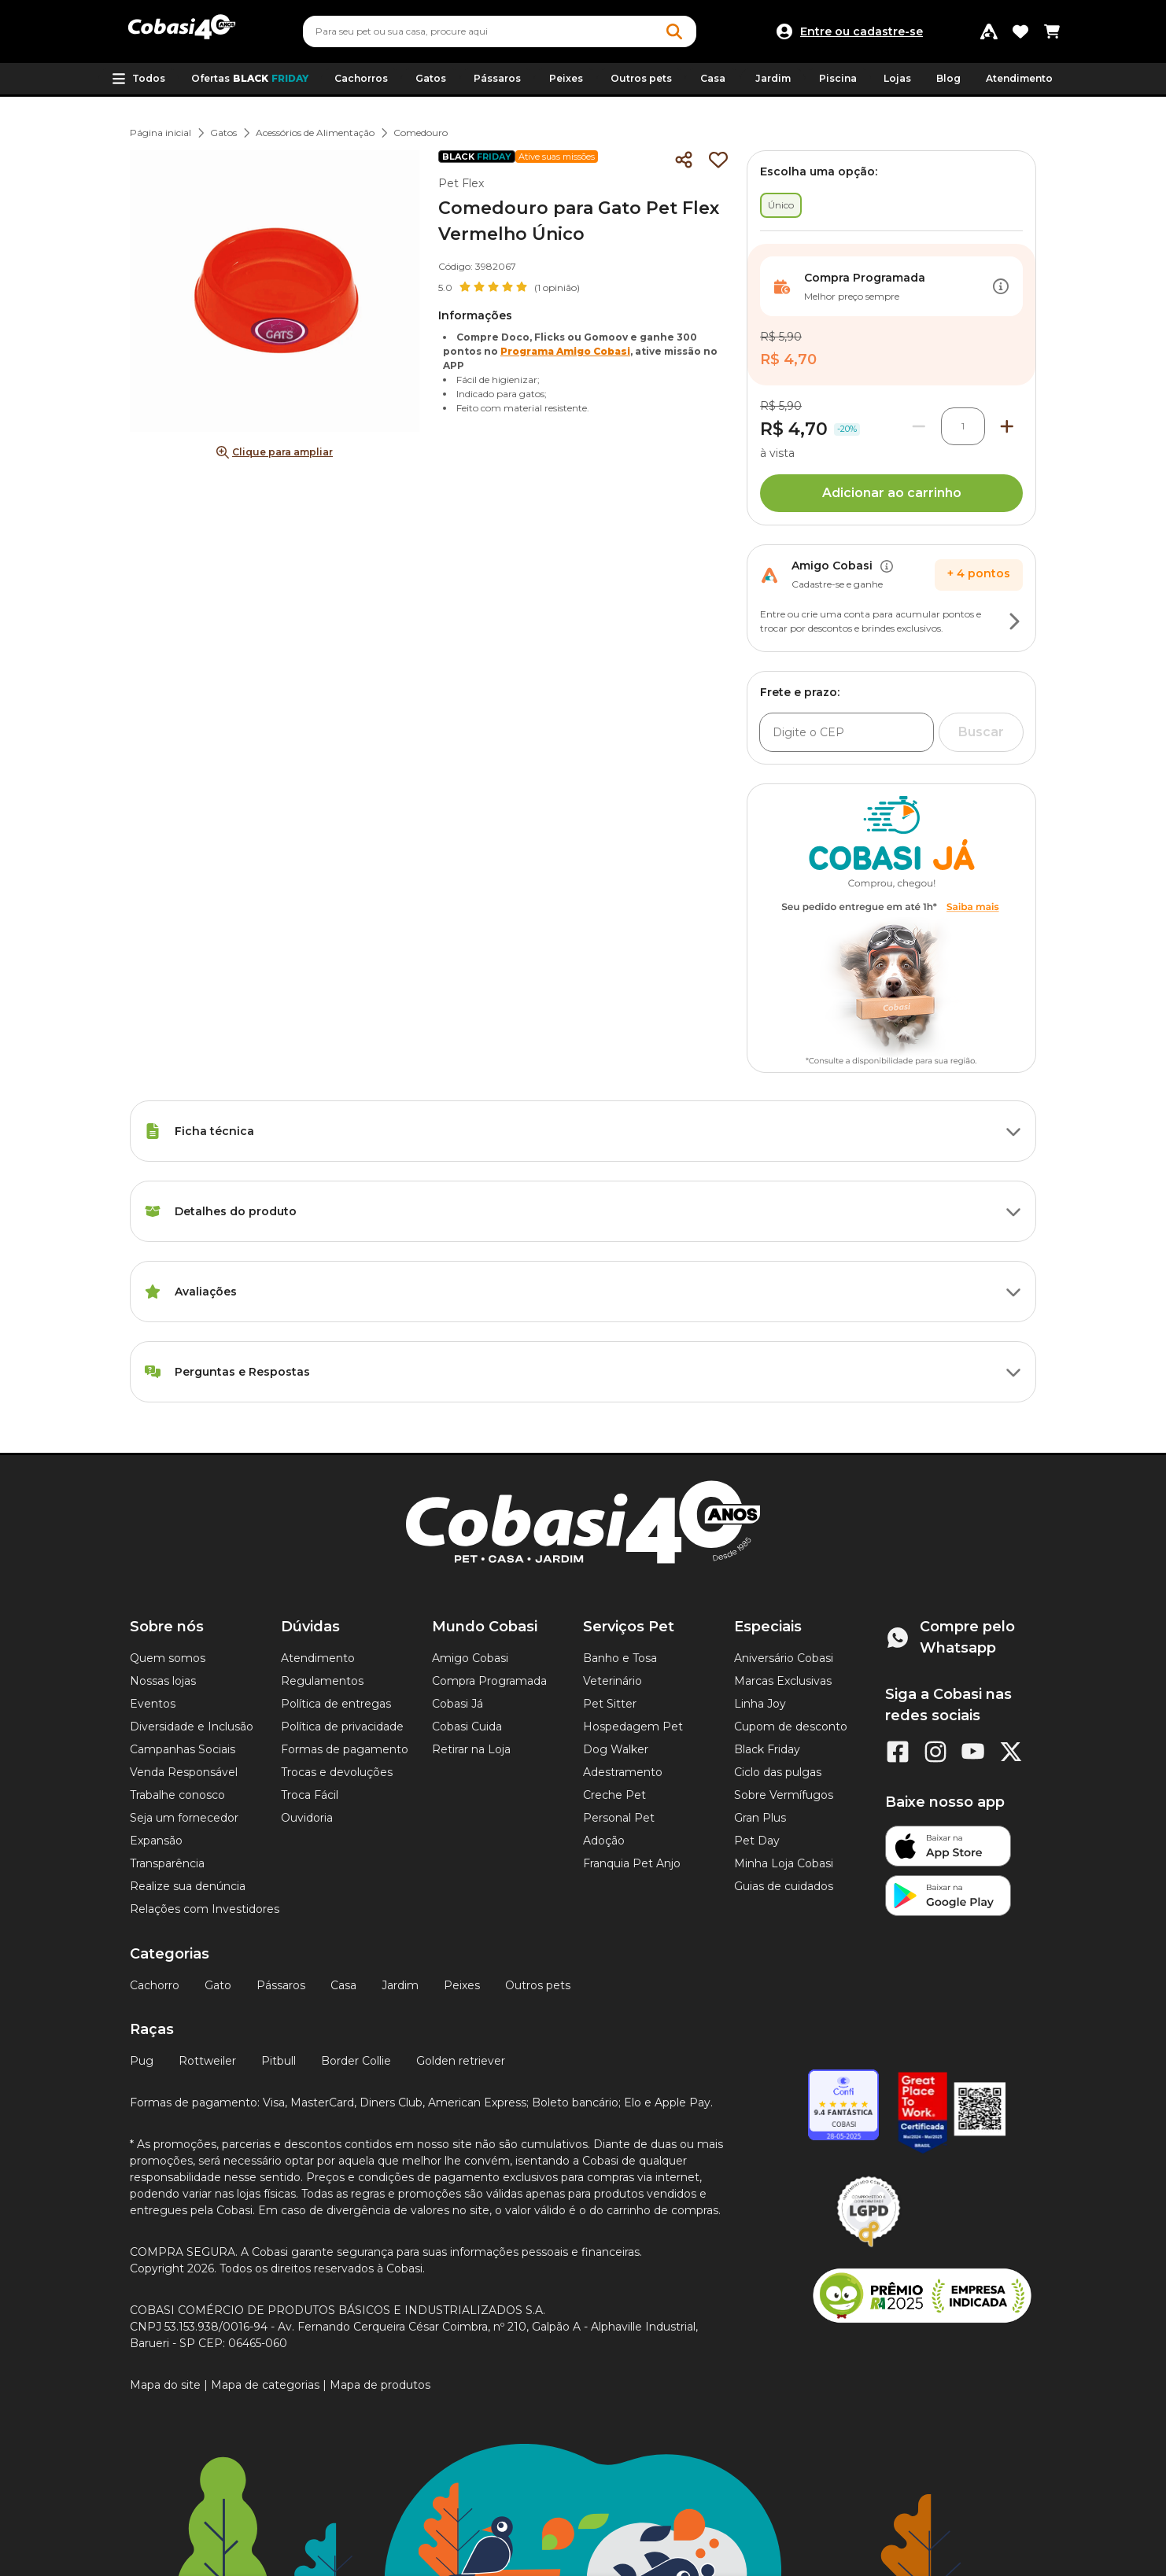 The height and width of the screenshot is (2576, 1166). I want to click on Acessórios de Alimentação, so click(315, 132).